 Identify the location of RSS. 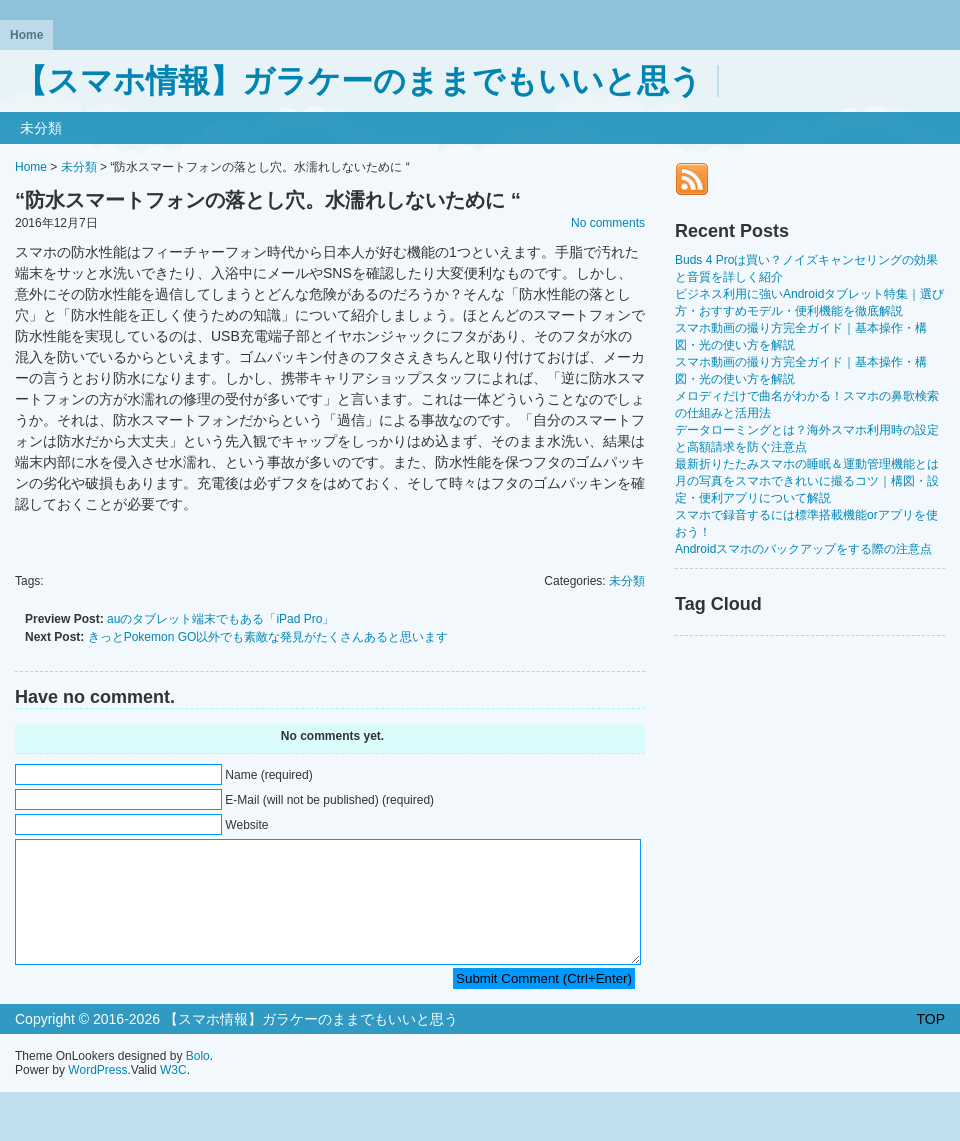
(692, 179).